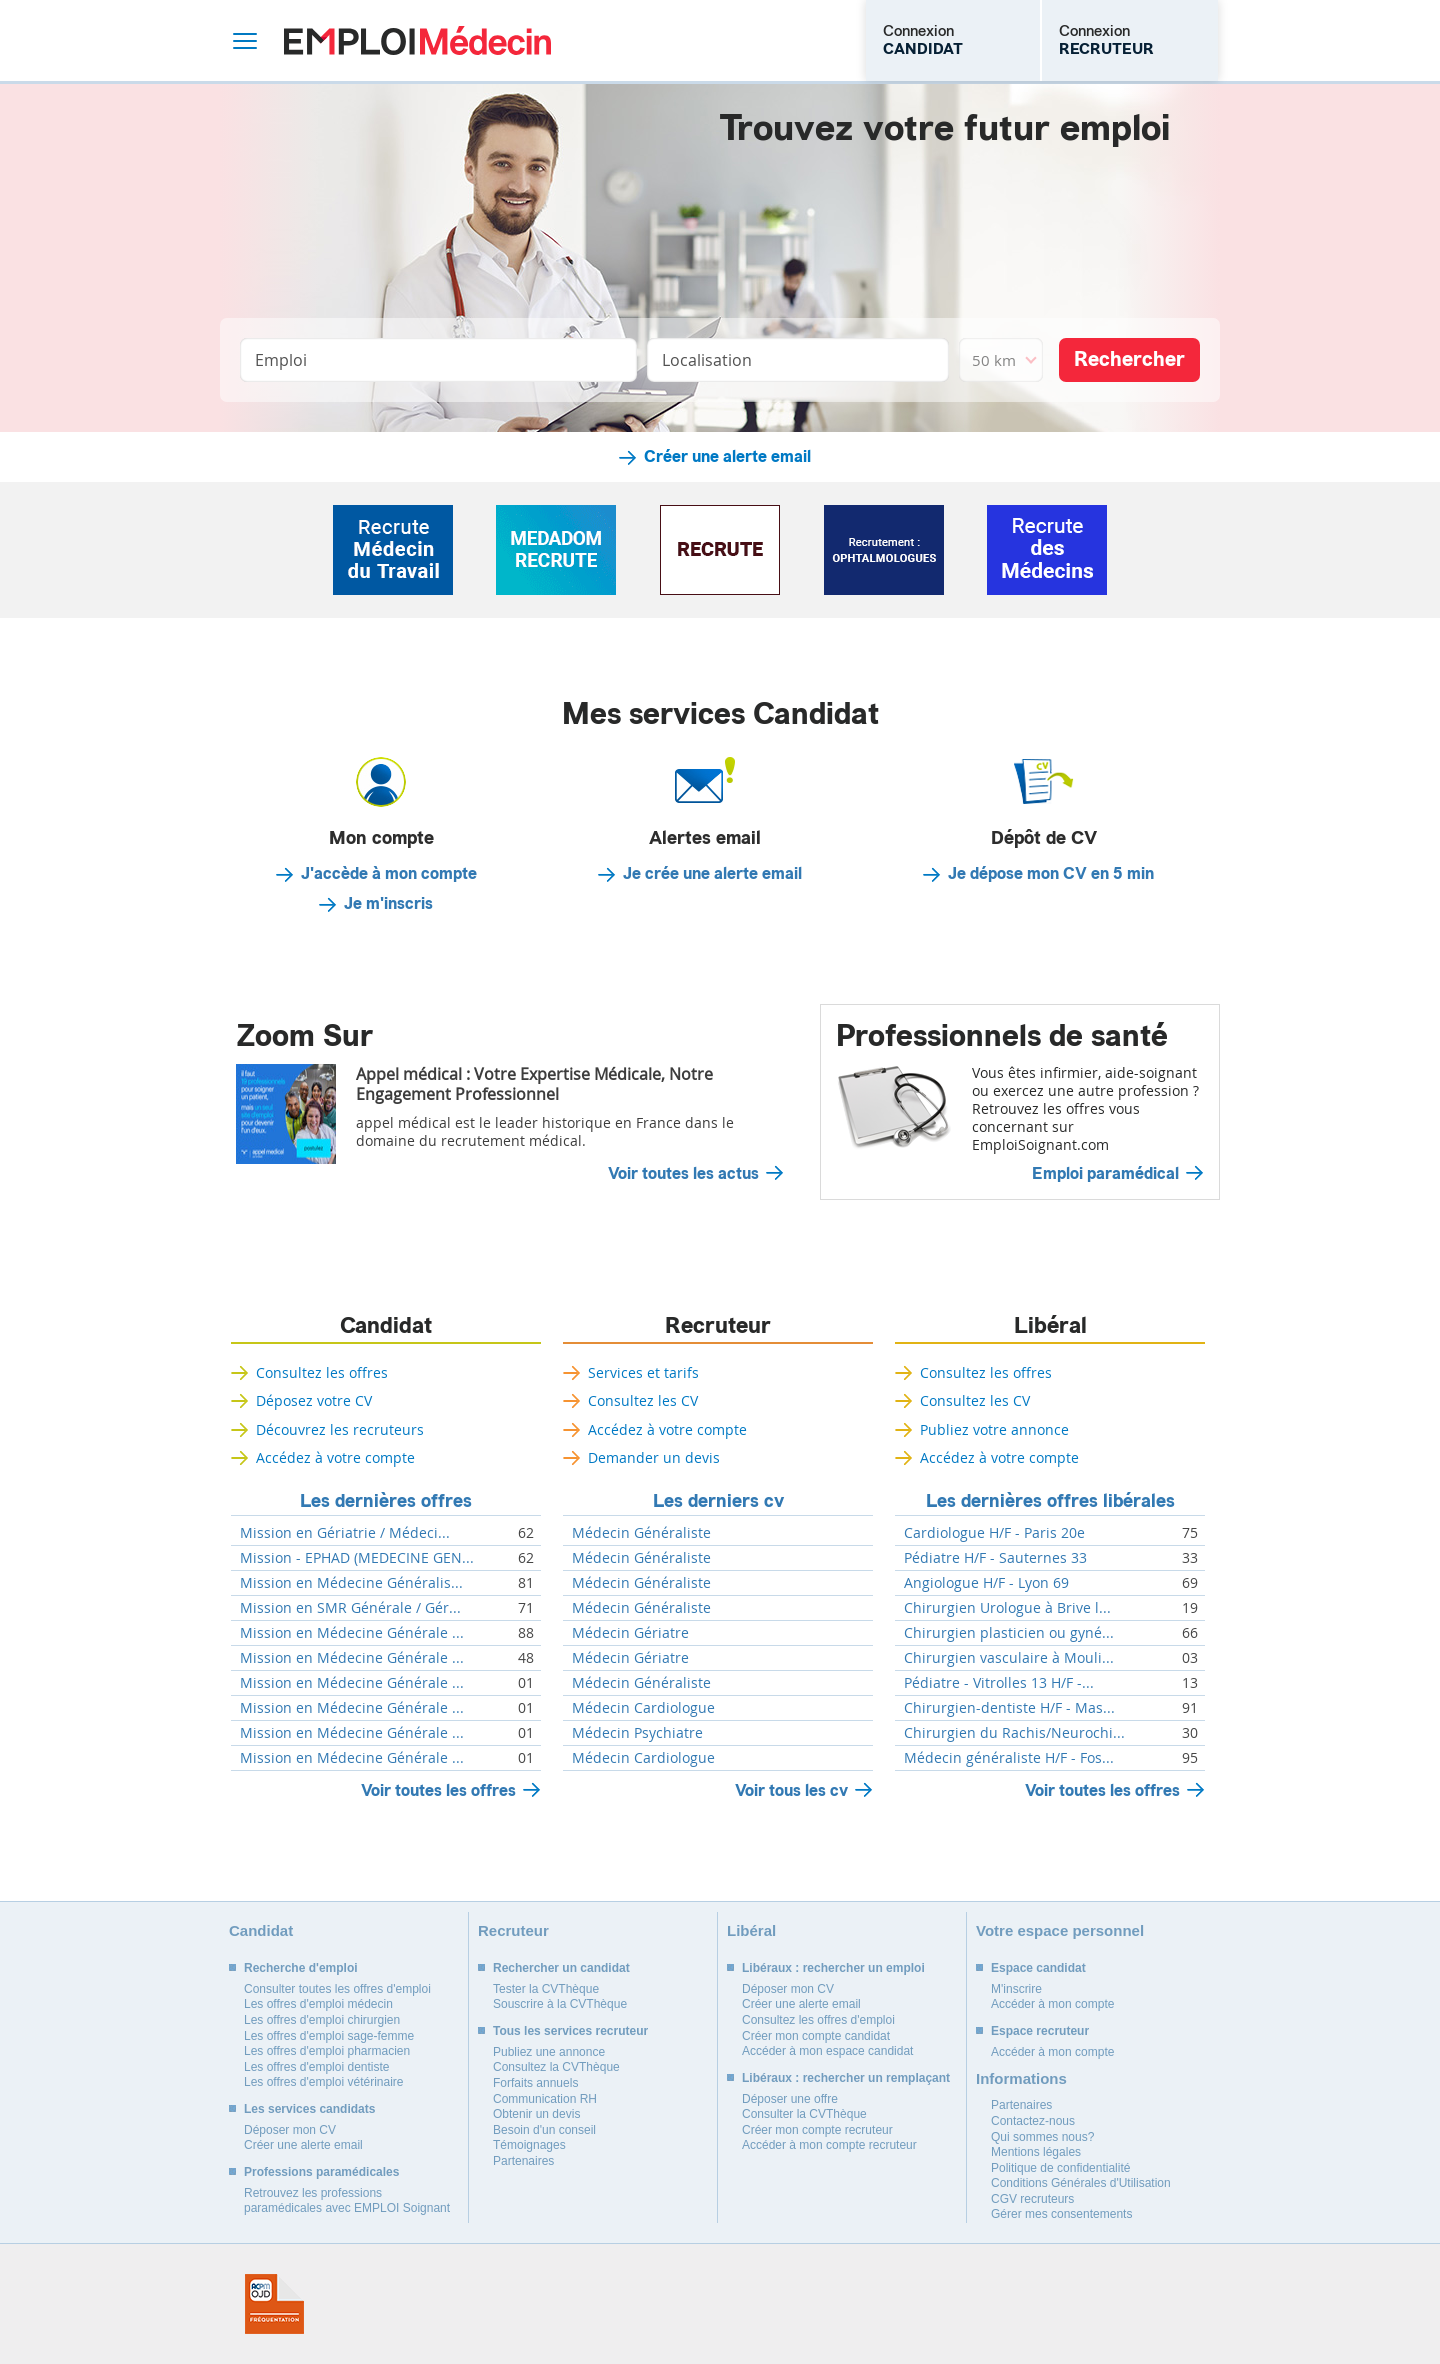 This screenshot has width=1440, height=2364. What do you see at coordinates (986, 1583) in the screenshot?
I see `Angiologue H/F - Lyon 69` at bounding box center [986, 1583].